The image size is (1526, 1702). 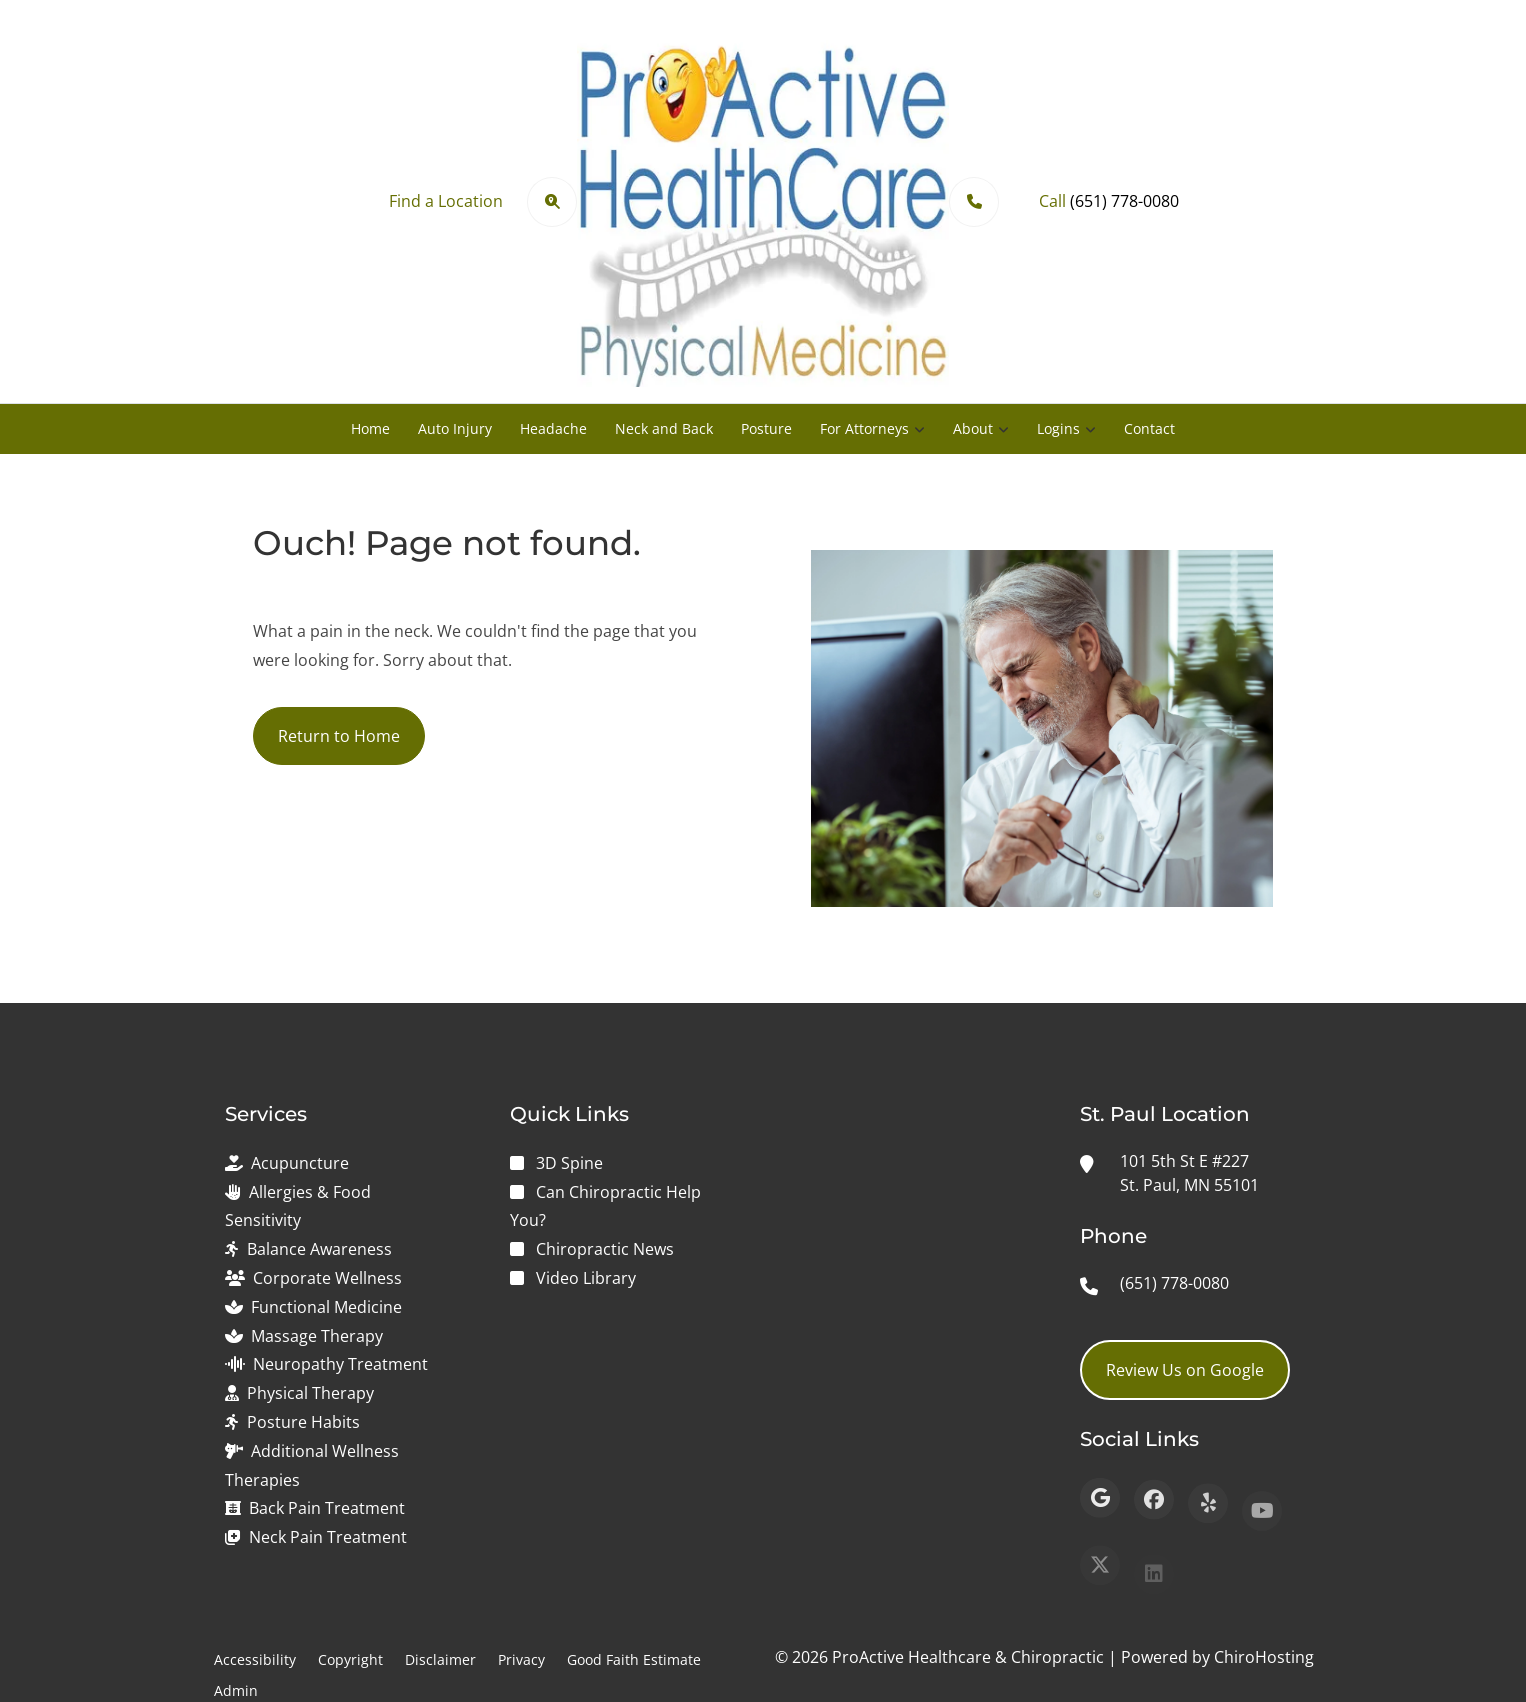 I want to click on For Attorneys, so click(x=864, y=428).